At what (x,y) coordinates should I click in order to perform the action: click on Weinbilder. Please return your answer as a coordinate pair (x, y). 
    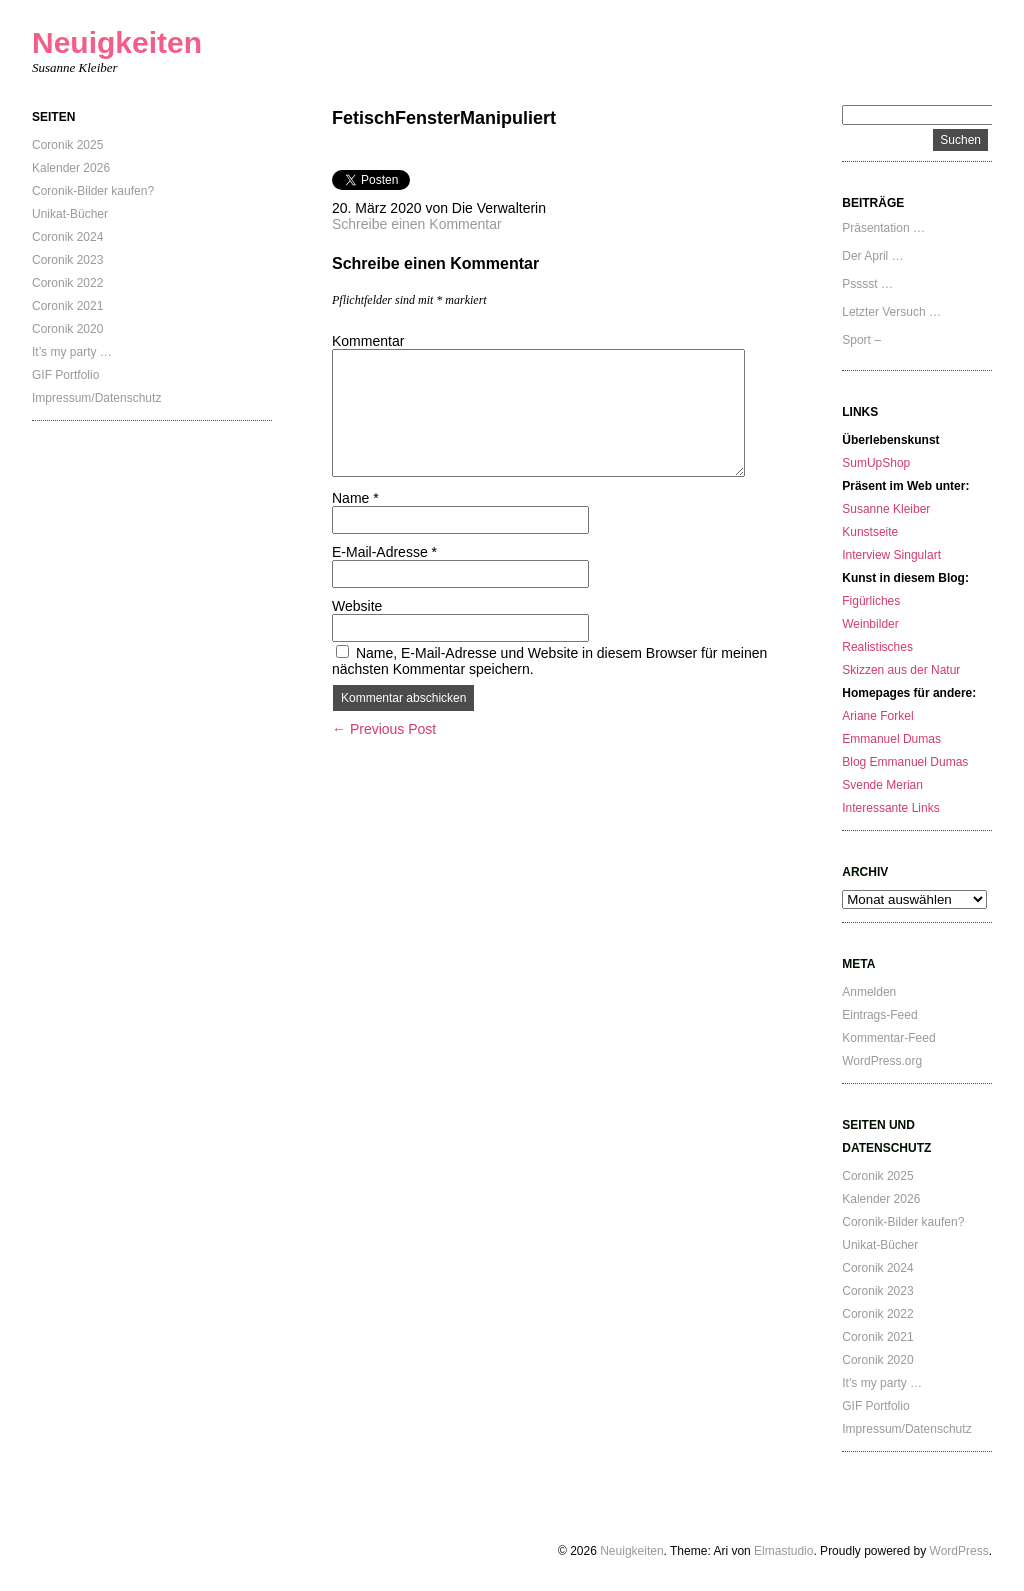
    Looking at the image, I should click on (870, 624).